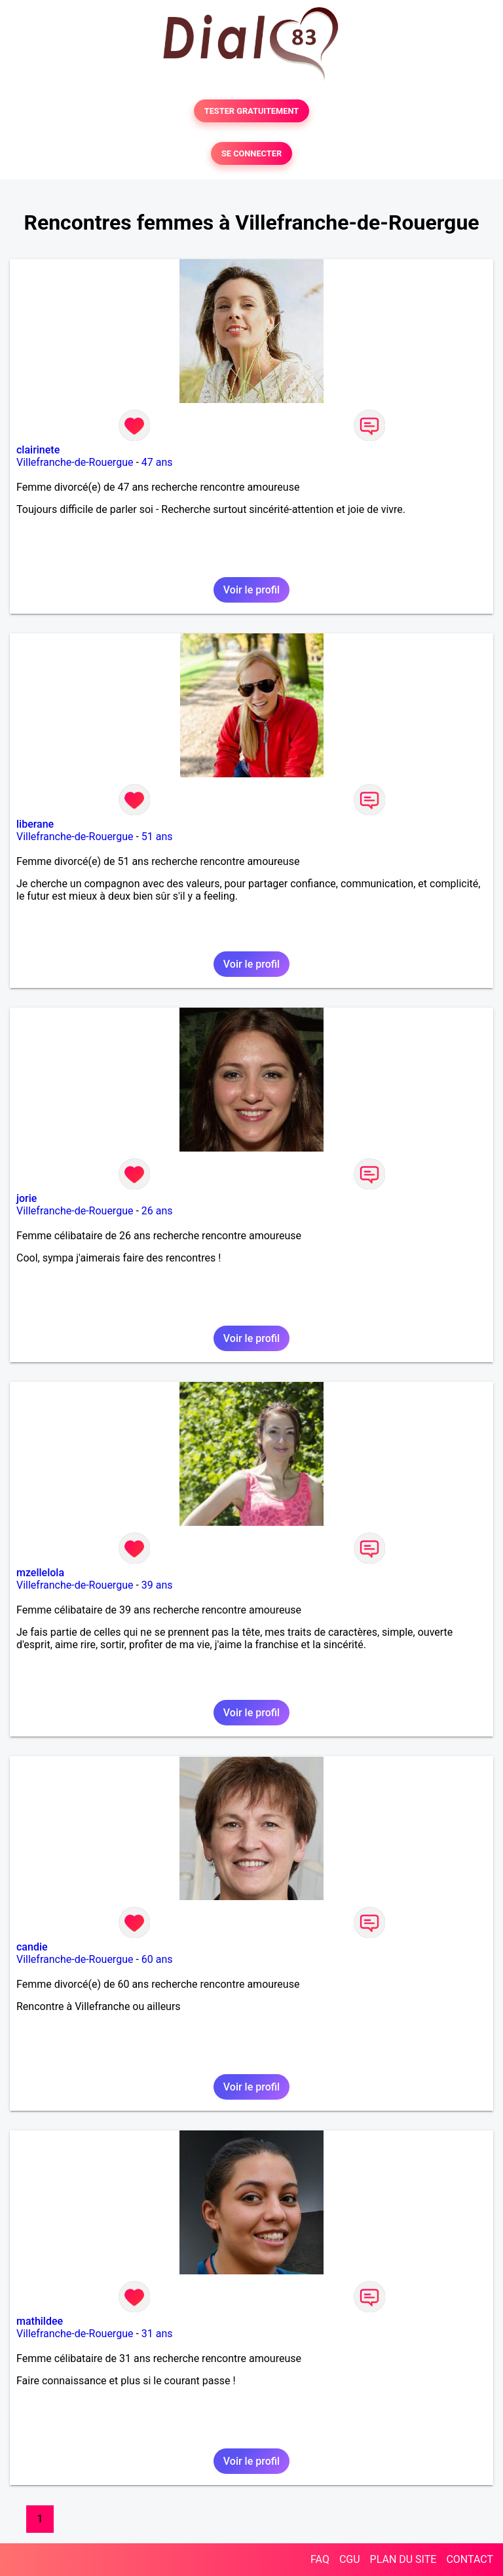 The width and height of the screenshot is (503, 2576). Describe the element at coordinates (349, 2559) in the screenshot. I see `CGU` at that location.